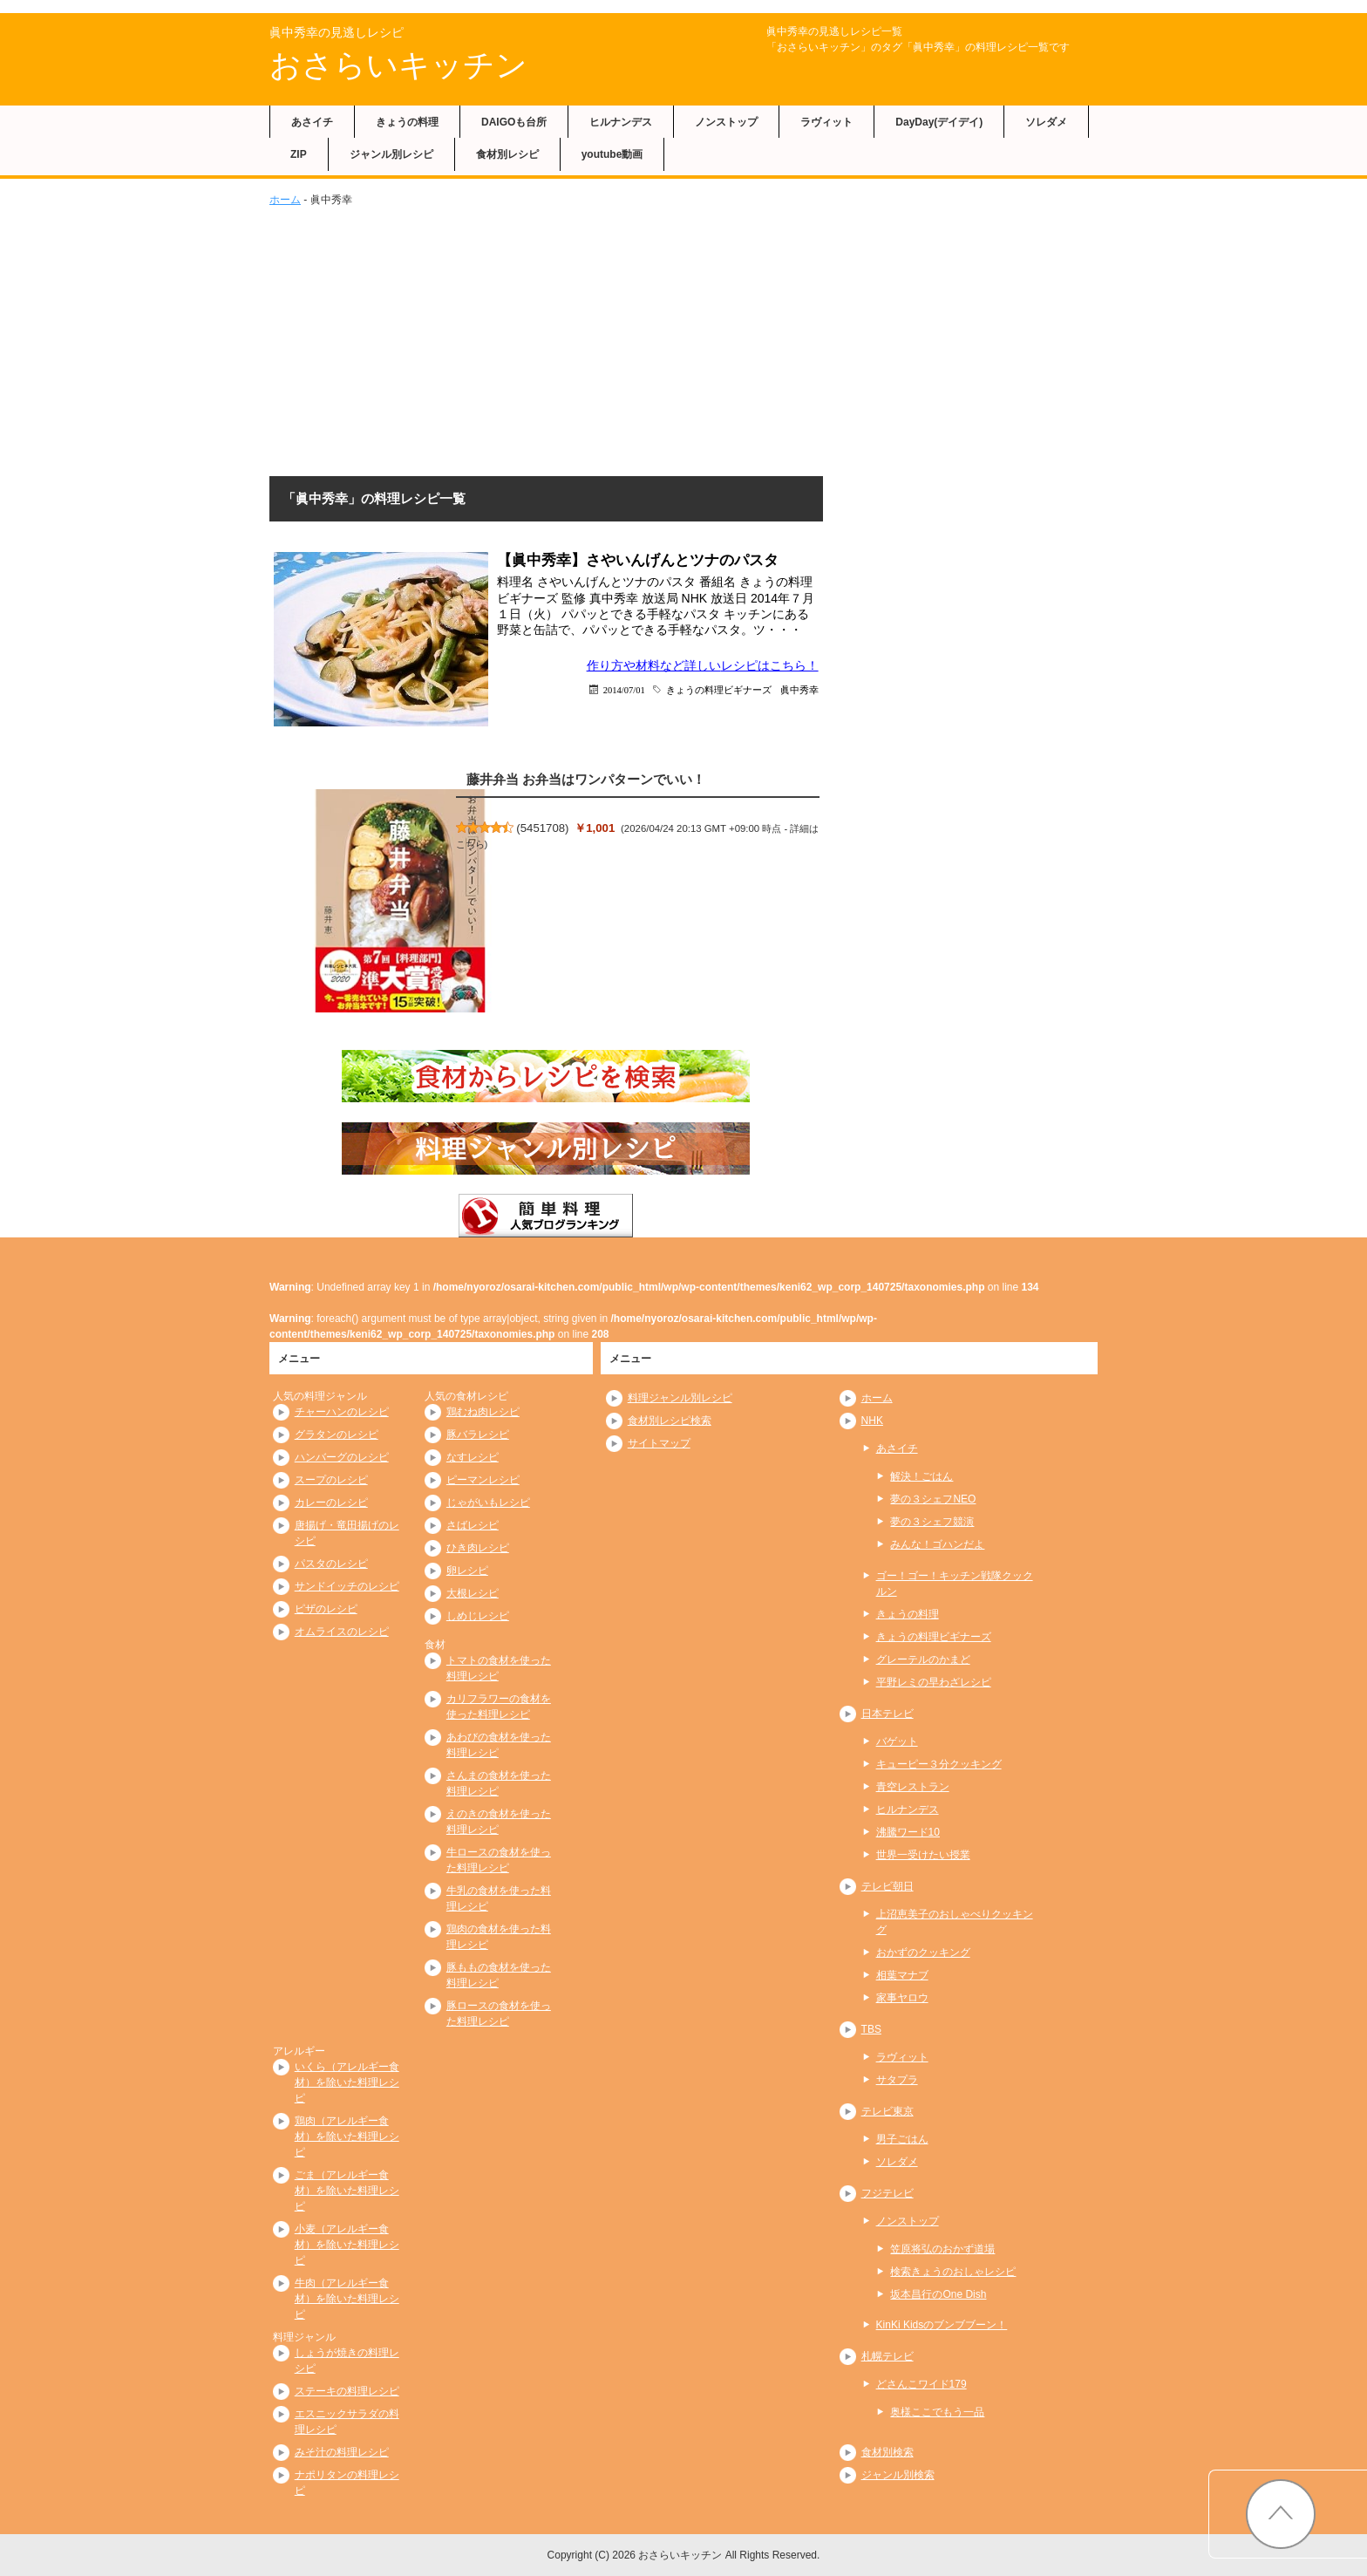 Image resolution: width=1367 pixels, height=2576 pixels. What do you see at coordinates (585, 779) in the screenshot?
I see `藤井弁当 お弁当はワンパターンでいい！` at bounding box center [585, 779].